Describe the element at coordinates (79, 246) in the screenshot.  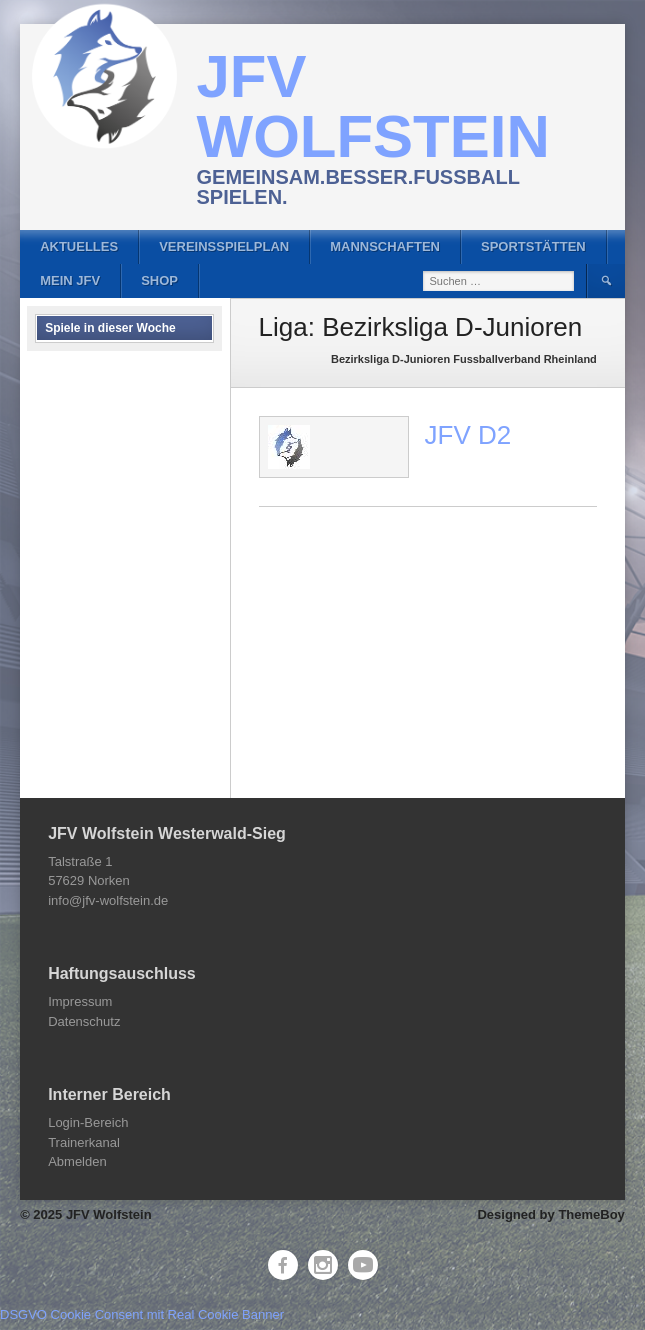
I see `Aktuelles` at that location.